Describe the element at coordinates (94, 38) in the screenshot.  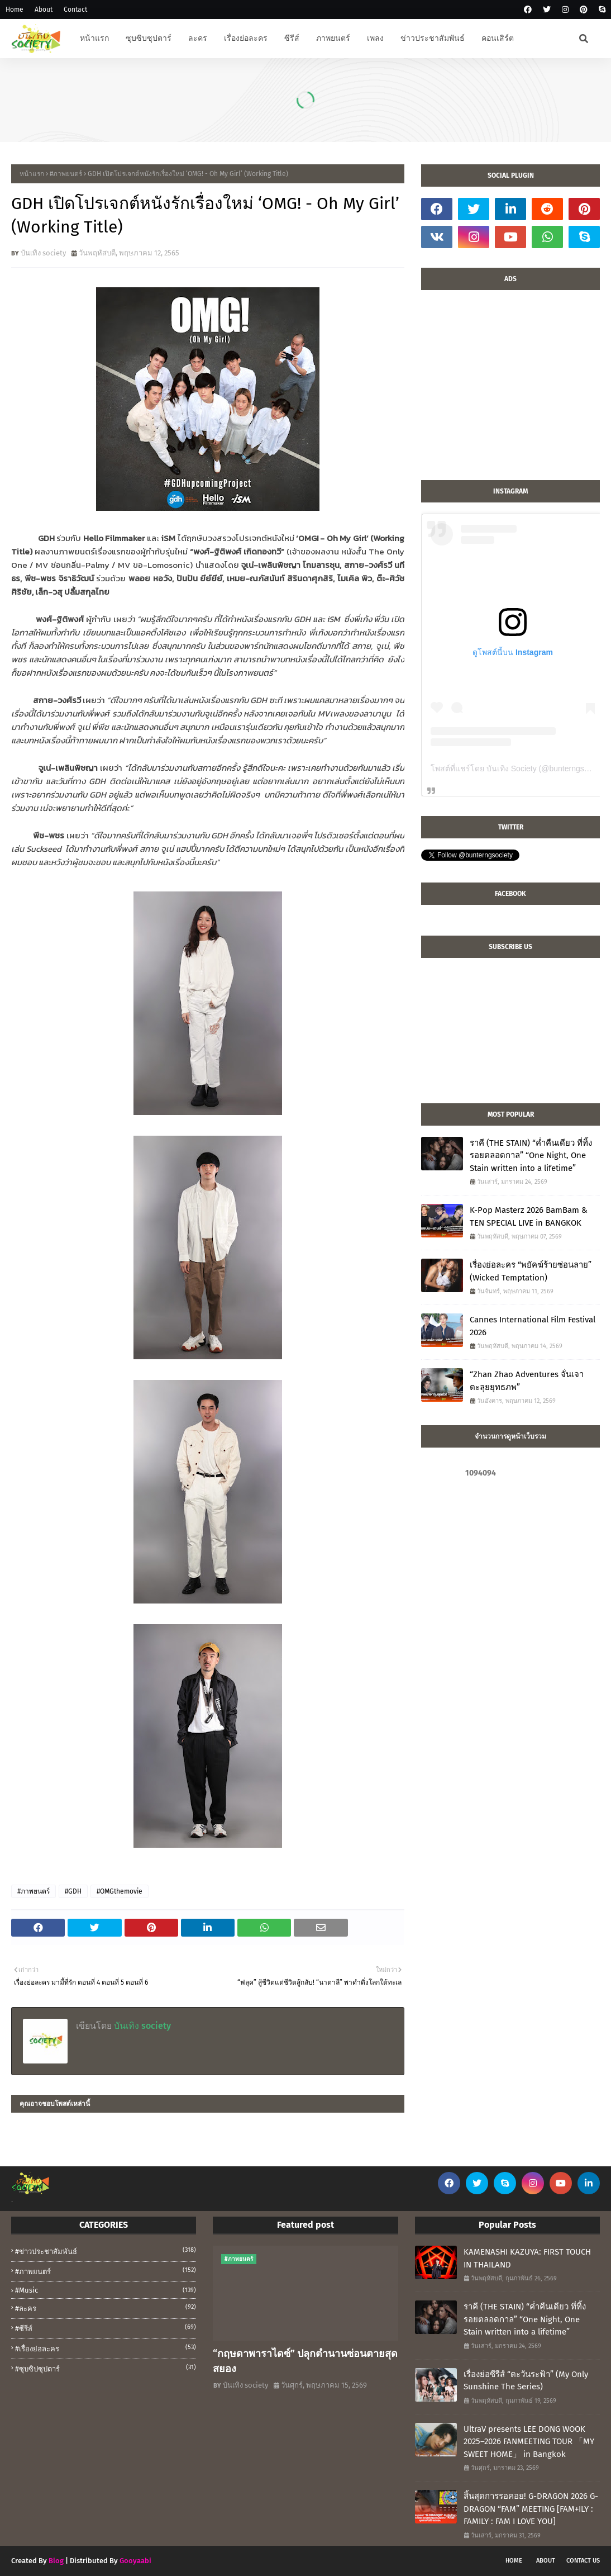
I see `หน้าแรก [menuitem]` at that location.